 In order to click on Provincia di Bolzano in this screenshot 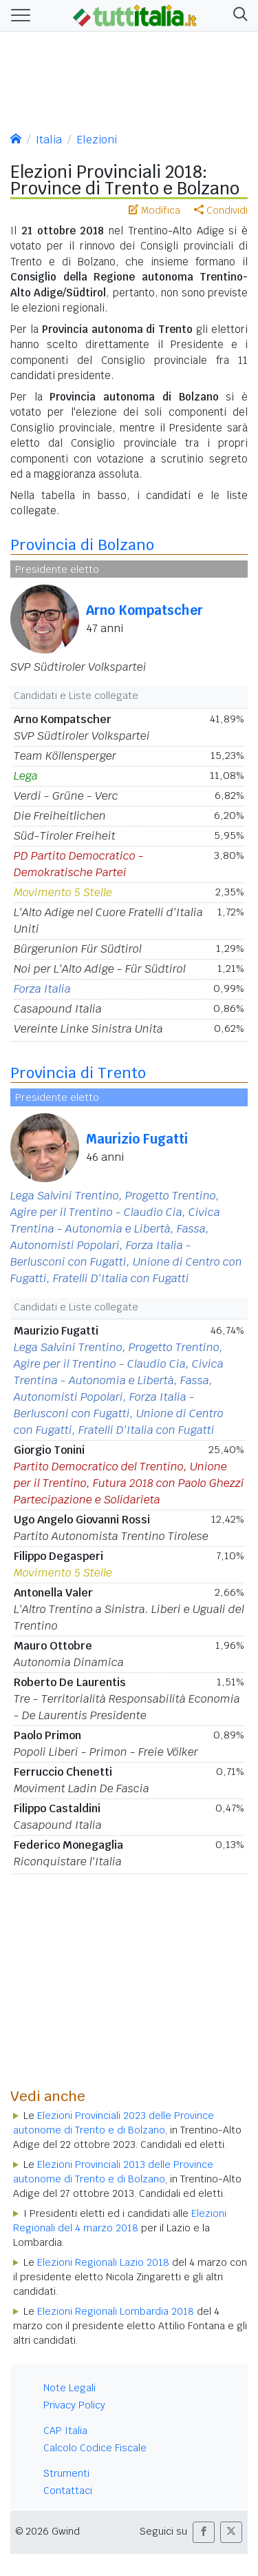, I will do `click(82, 544)`.